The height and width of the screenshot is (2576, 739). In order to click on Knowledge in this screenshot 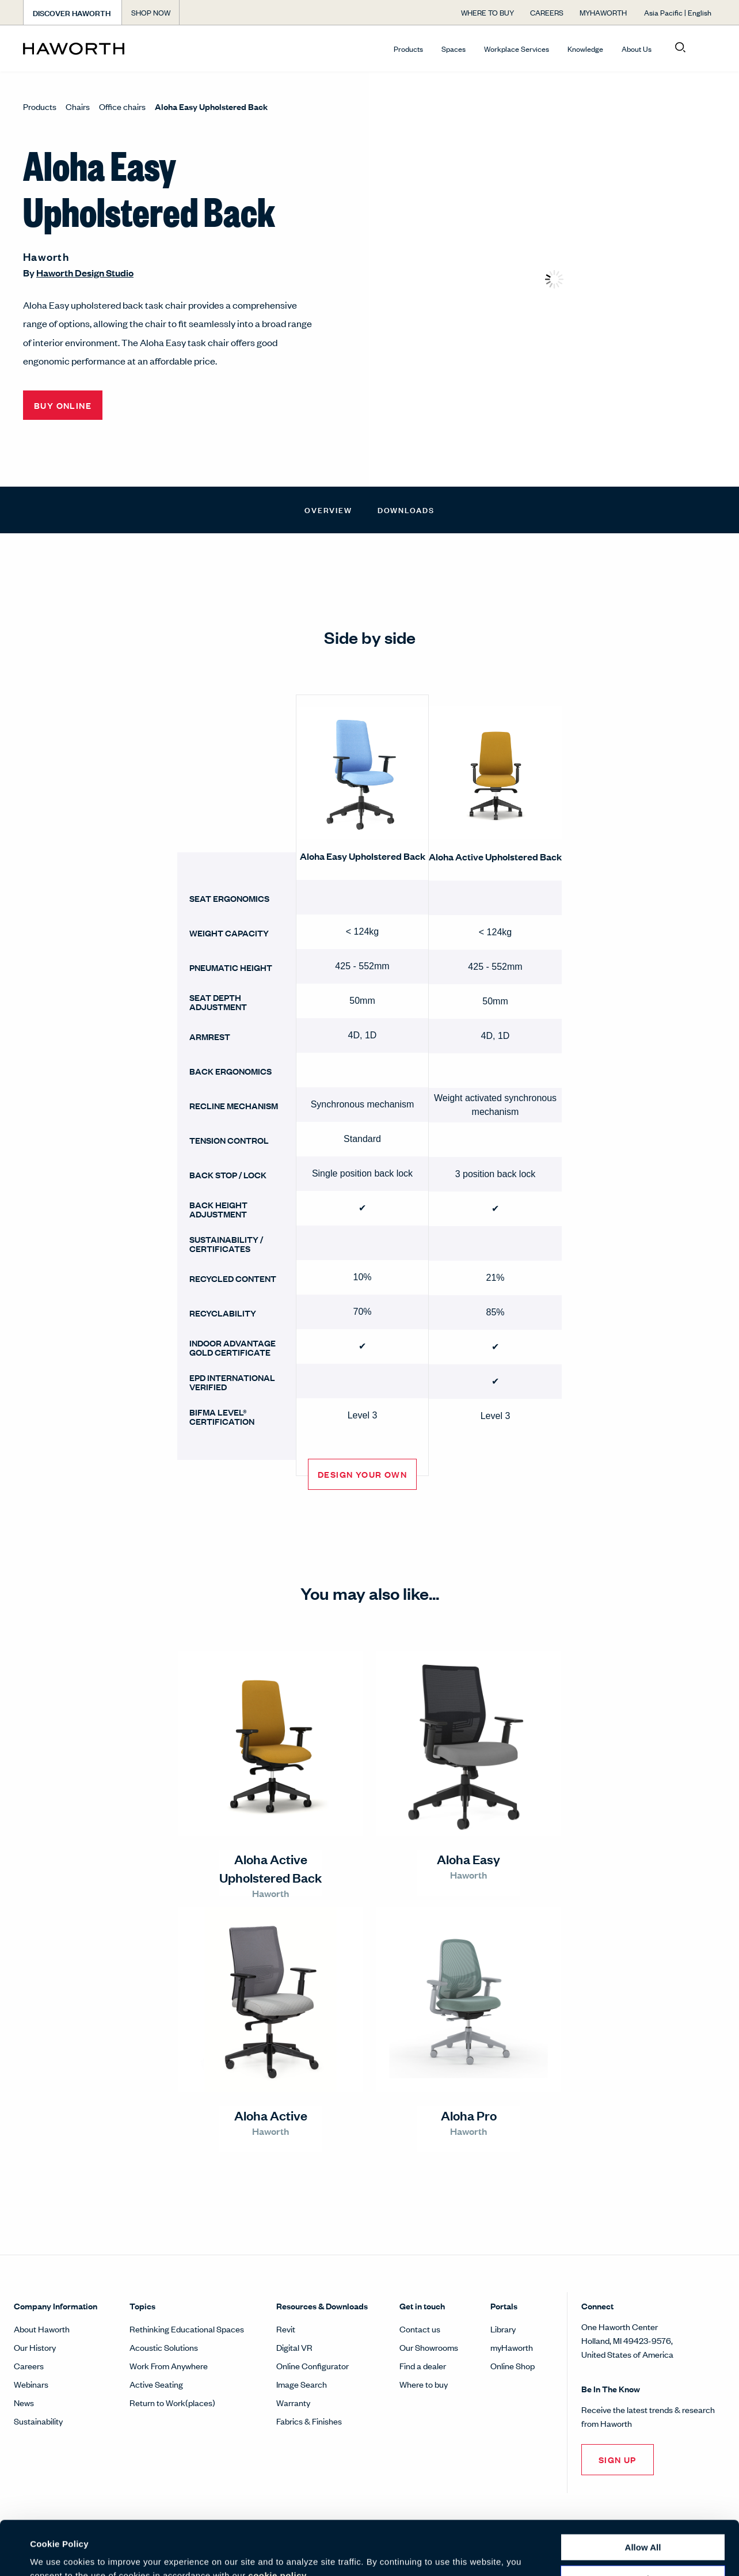, I will do `click(585, 48)`.